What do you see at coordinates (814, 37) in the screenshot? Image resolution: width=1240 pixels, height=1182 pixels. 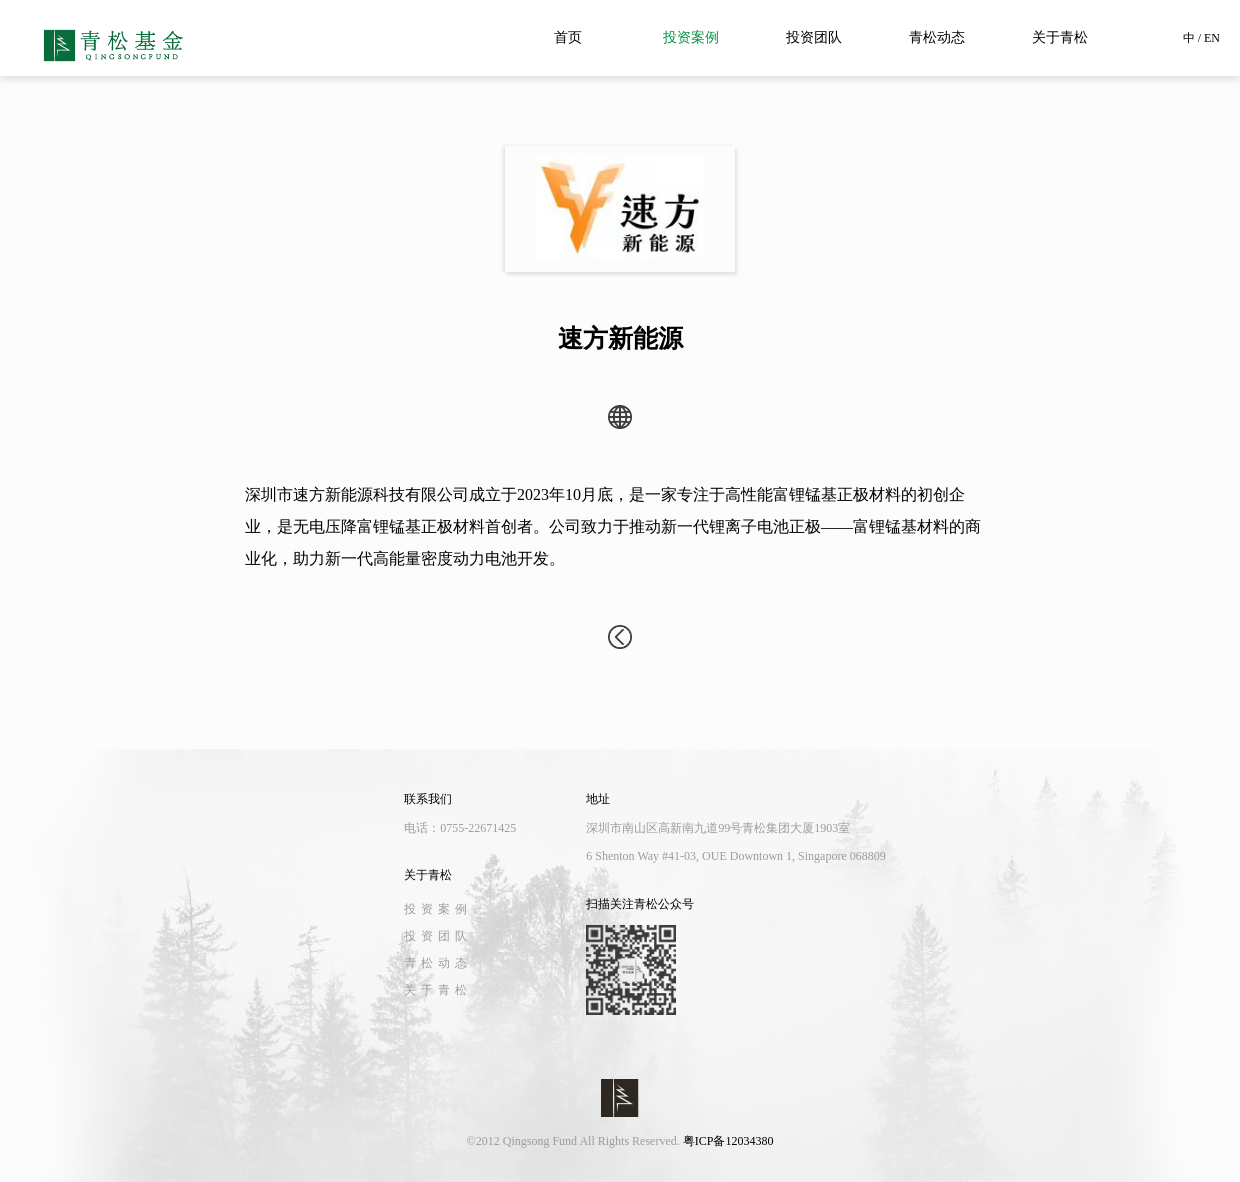 I see `投资团队` at bounding box center [814, 37].